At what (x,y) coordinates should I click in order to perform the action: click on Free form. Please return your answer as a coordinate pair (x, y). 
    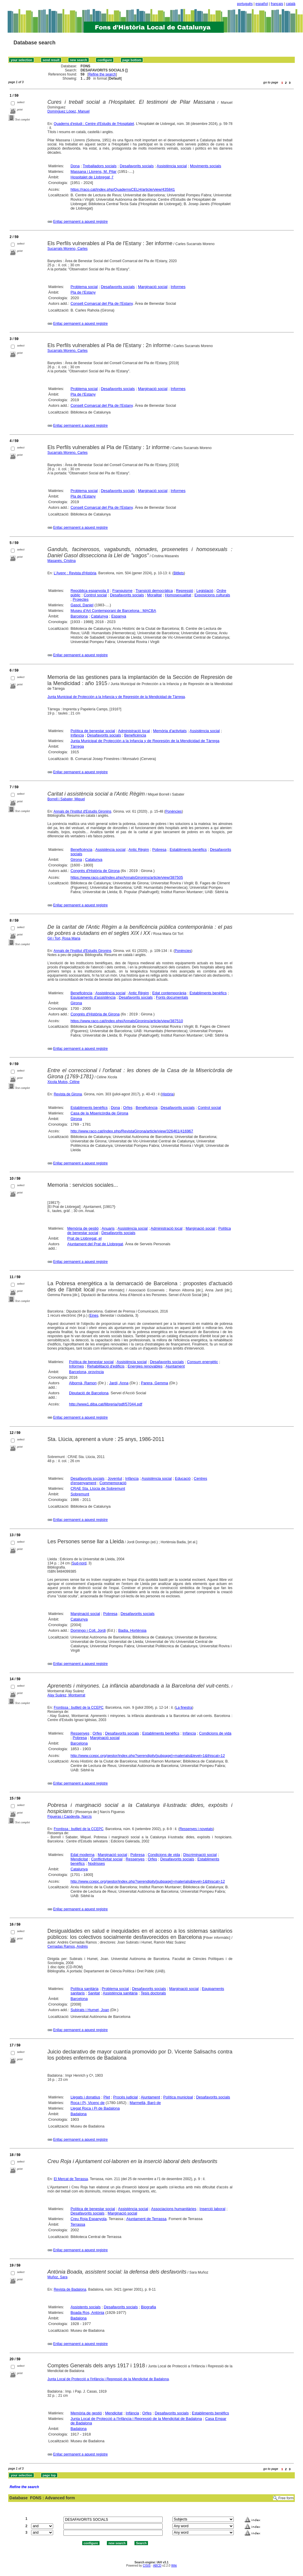
    Looking at the image, I should click on (286, 2498).